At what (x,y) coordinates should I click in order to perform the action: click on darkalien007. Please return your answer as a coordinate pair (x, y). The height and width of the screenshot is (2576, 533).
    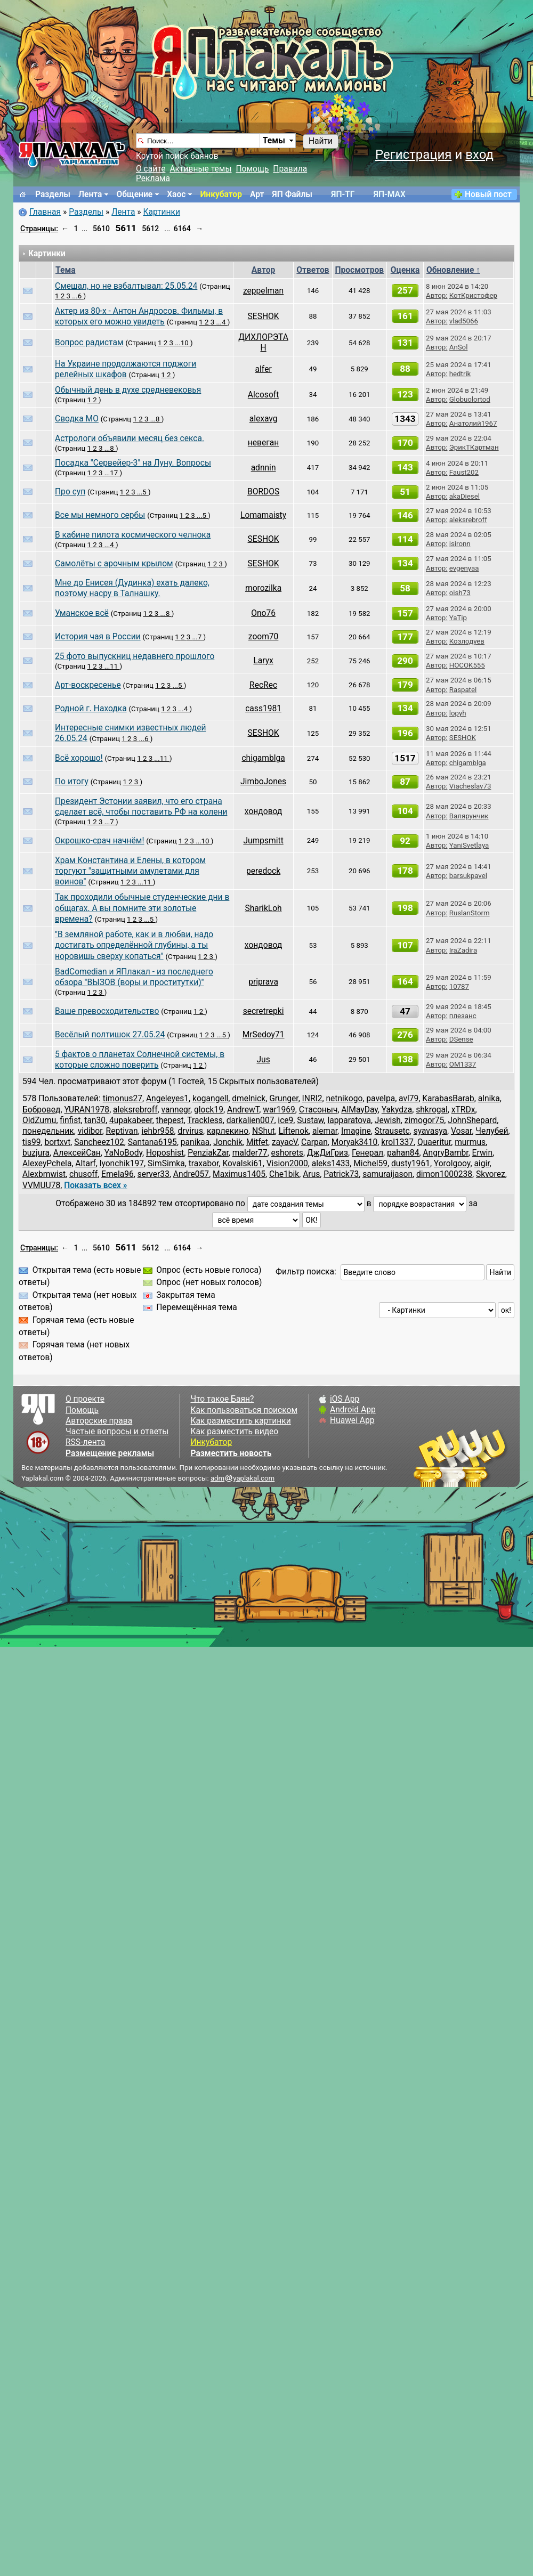
    Looking at the image, I should click on (250, 1120).